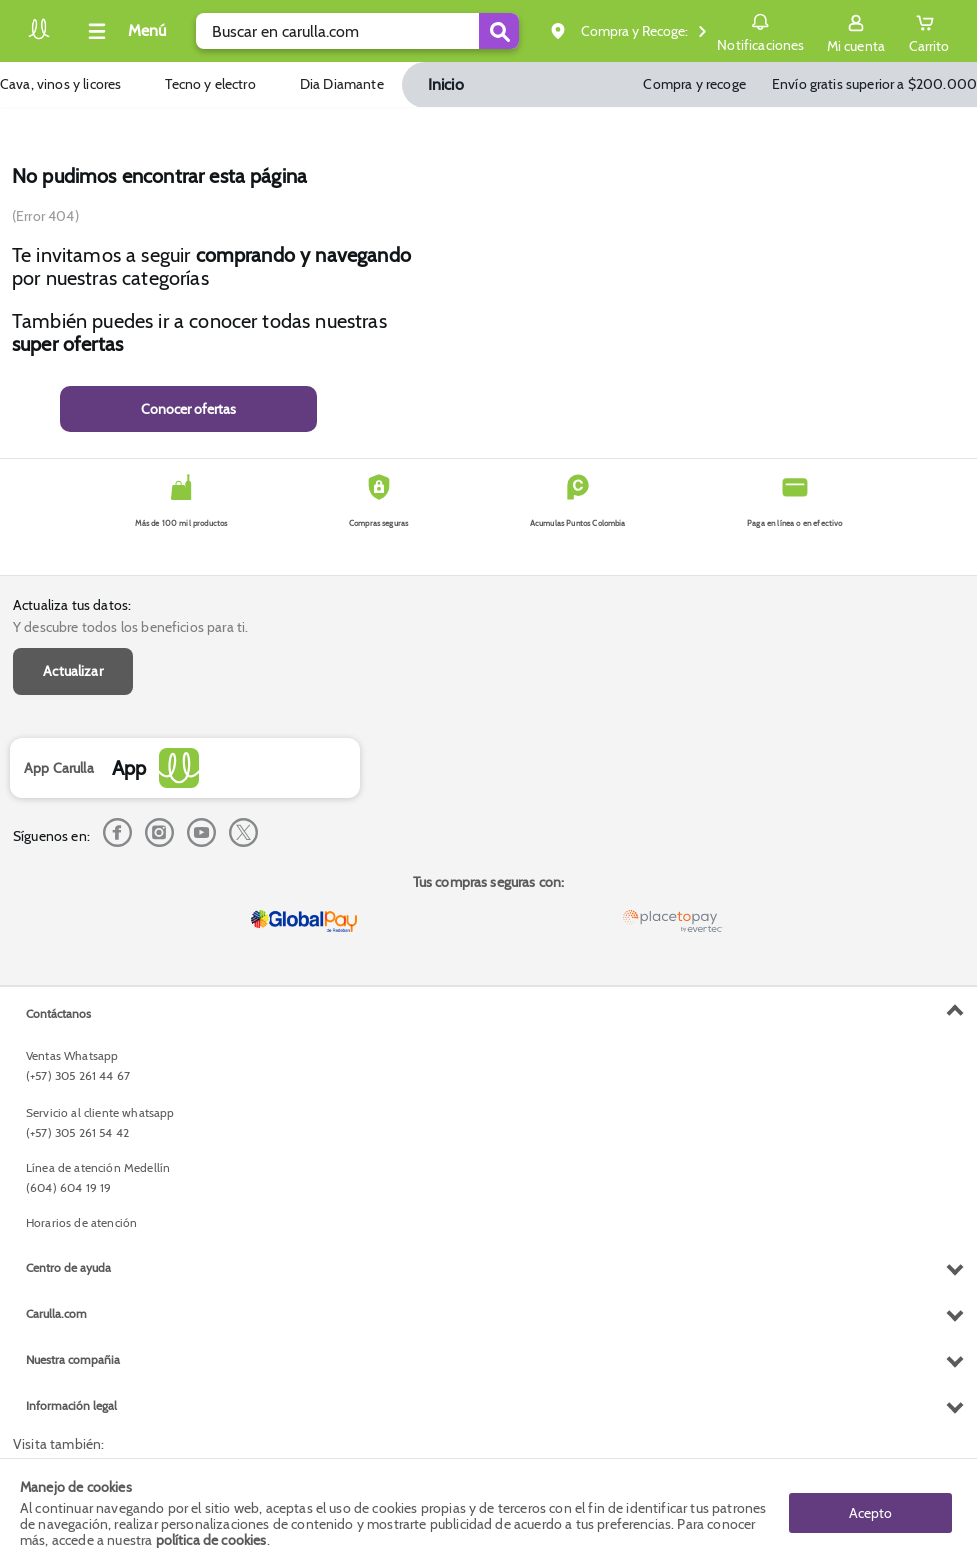 The height and width of the screenshot is (1568, 977). What do you see at coordinates (874, 84) in the screenshot?
I see `Envío gratis superior a $200.000` at bounding box center [874, 84].